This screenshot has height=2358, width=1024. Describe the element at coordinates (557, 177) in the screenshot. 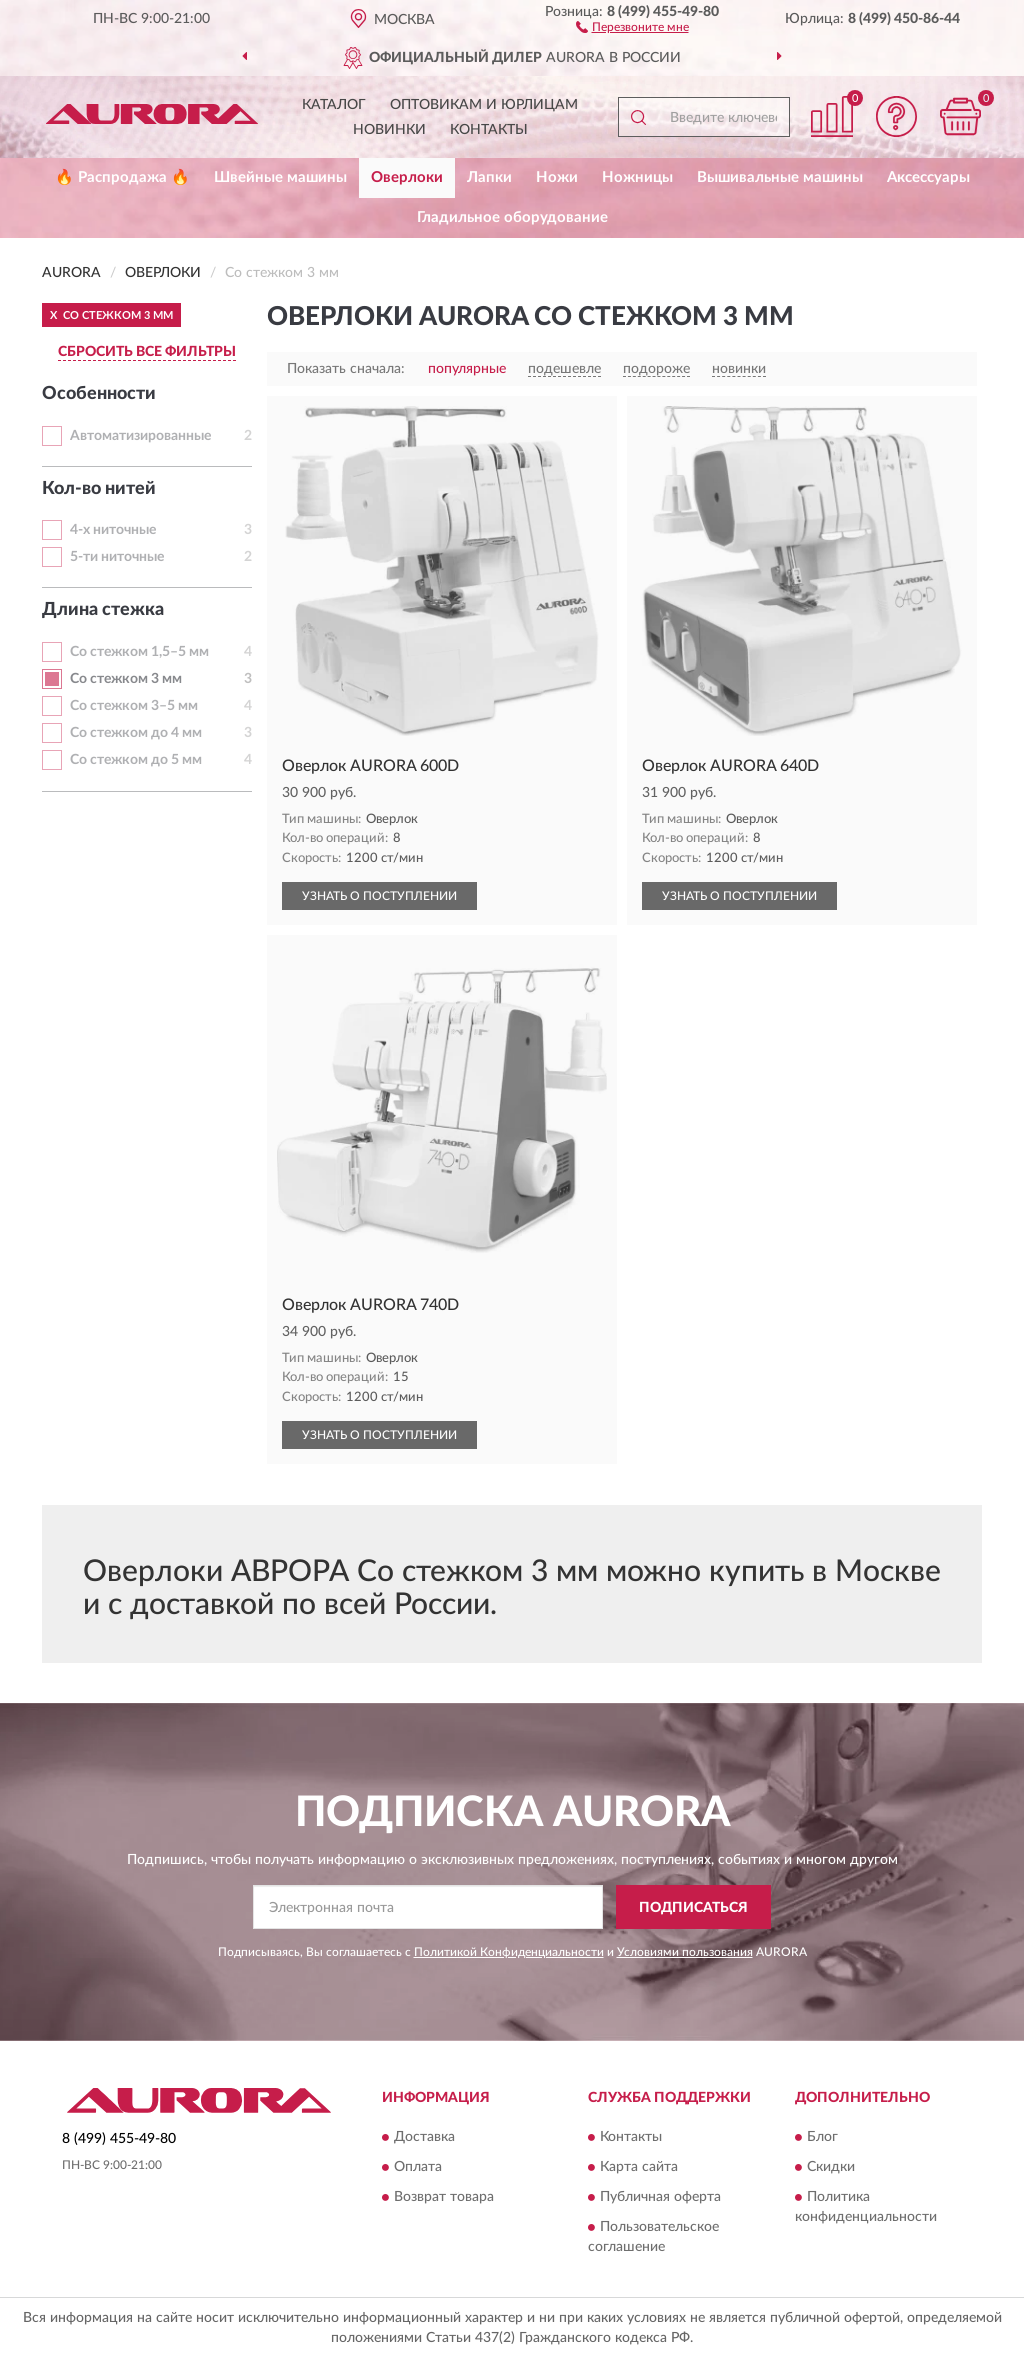

I see `Ножи` at that location.